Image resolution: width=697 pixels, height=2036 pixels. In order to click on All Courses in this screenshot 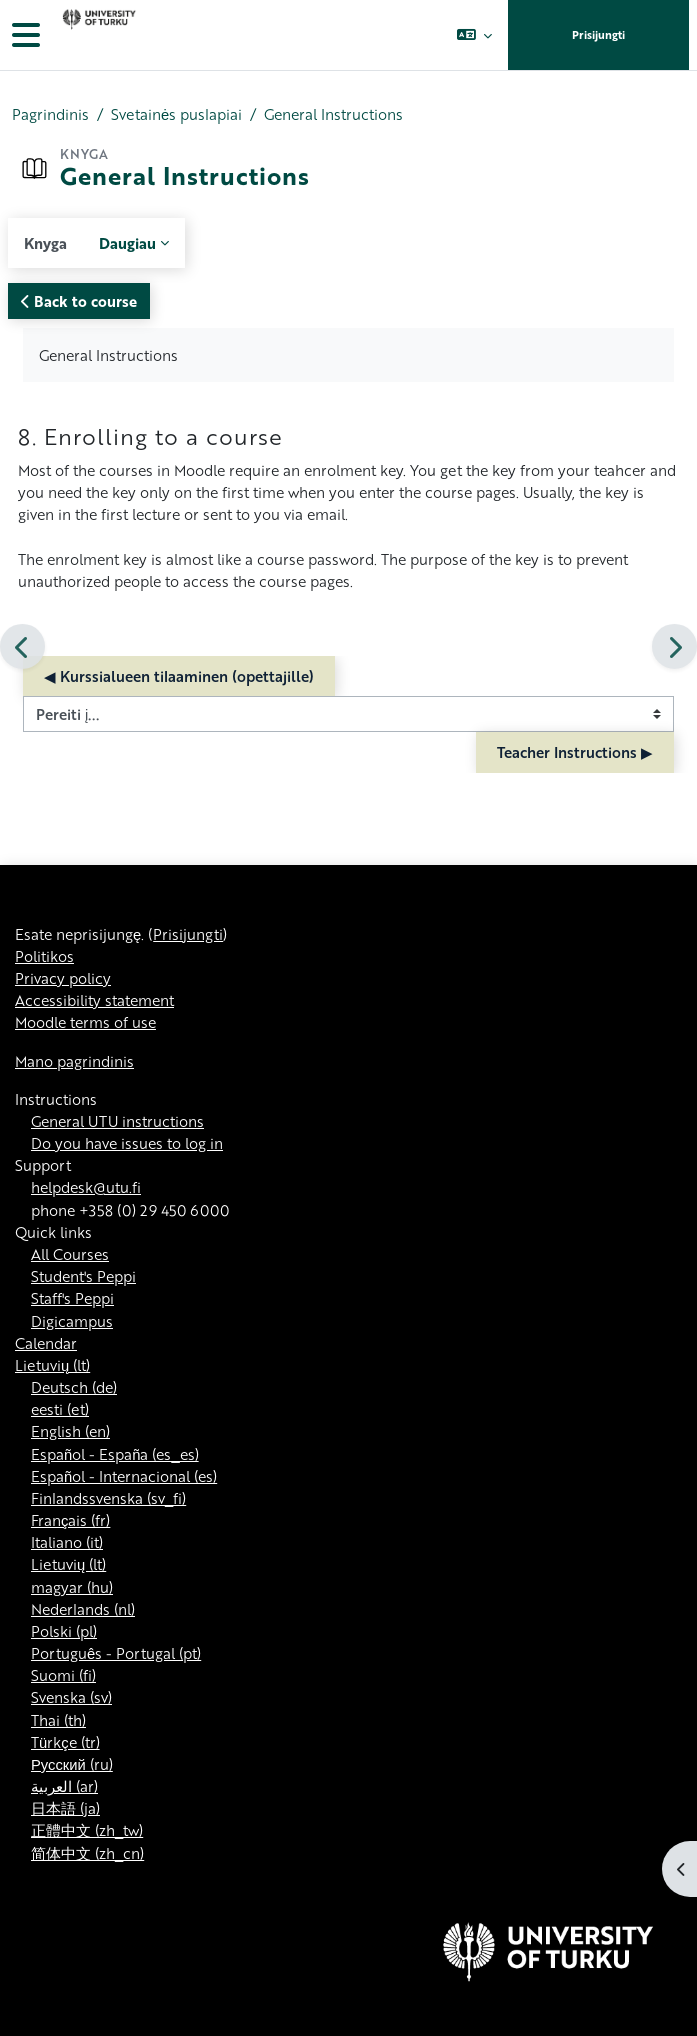, I will do `click(70, 1254)`.